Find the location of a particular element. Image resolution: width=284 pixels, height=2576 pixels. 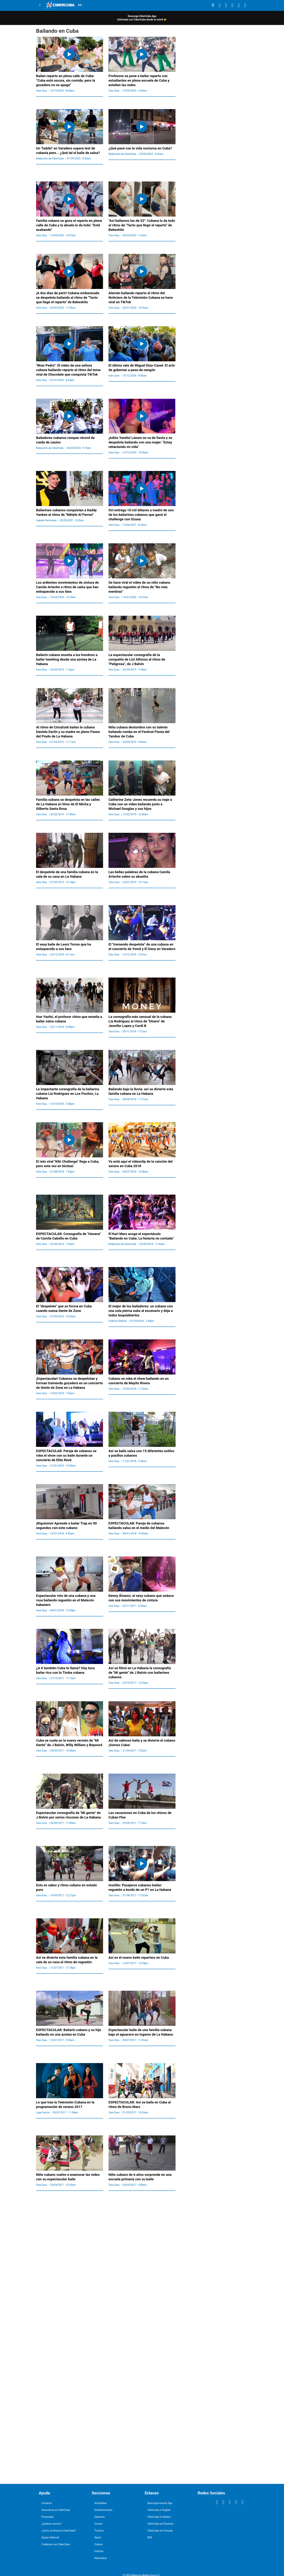

Catherine Zeta-Jones recuerda su viaje a Cuba con un vídeo bailando junto a Michael Douglas y sus hijos is located at coordinates (140, 804).